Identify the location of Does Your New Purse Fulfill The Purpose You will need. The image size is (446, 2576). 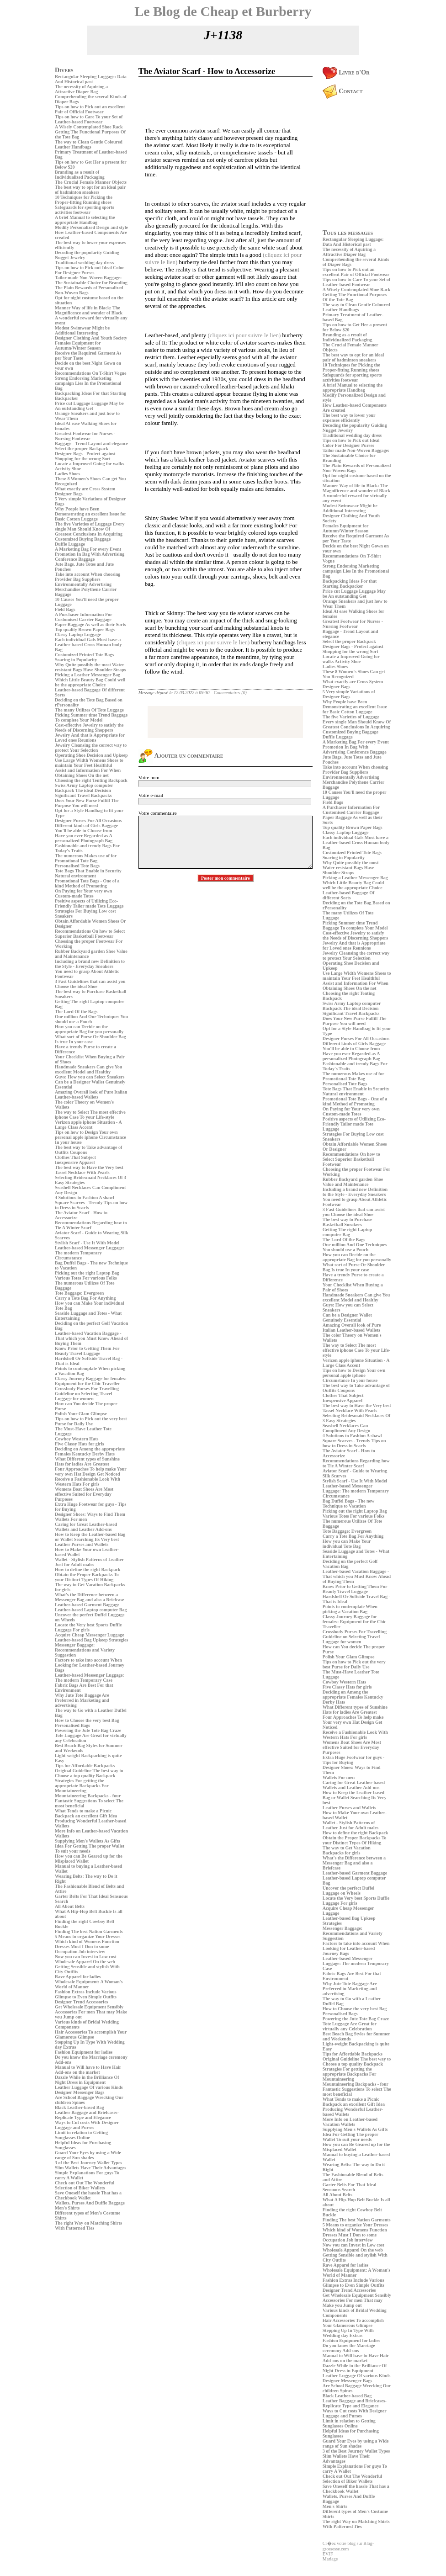
(87, 803).